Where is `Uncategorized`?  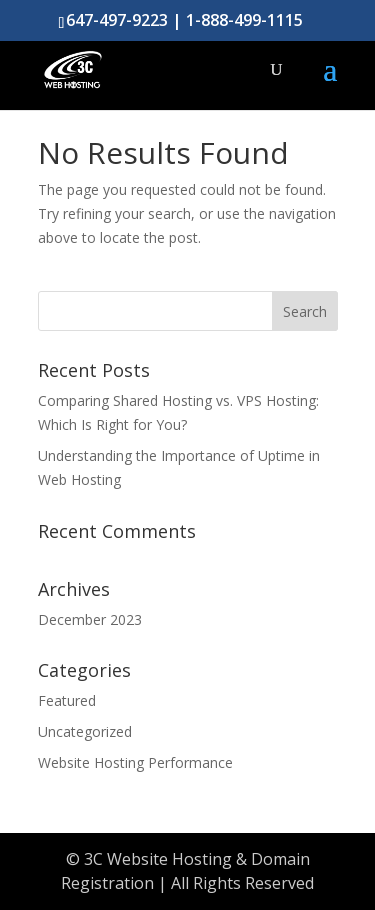 Uncategorized is located at coordinates (85, 731).